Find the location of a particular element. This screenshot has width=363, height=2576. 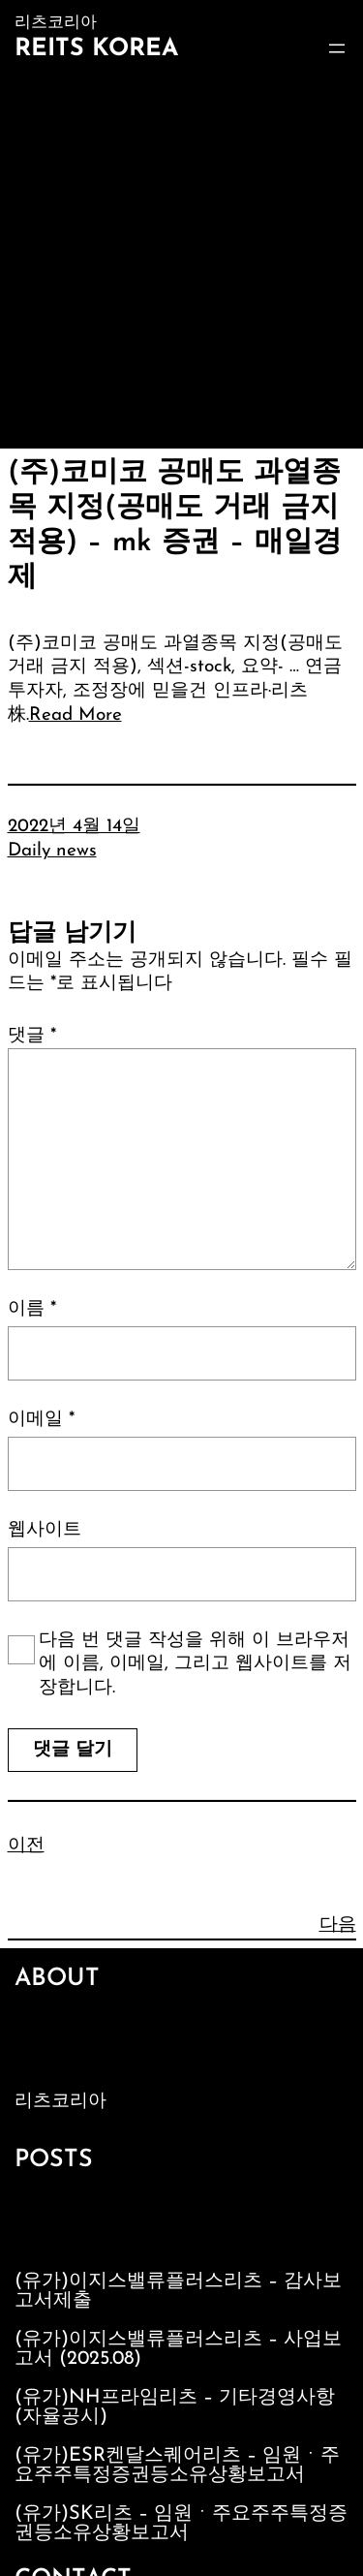

다음 번 댓글 작성을 위해 이 브라우저에 이름, 이메일, 그리고 웹사이트를 저장합니다. is located at coordinates (195, 1664).